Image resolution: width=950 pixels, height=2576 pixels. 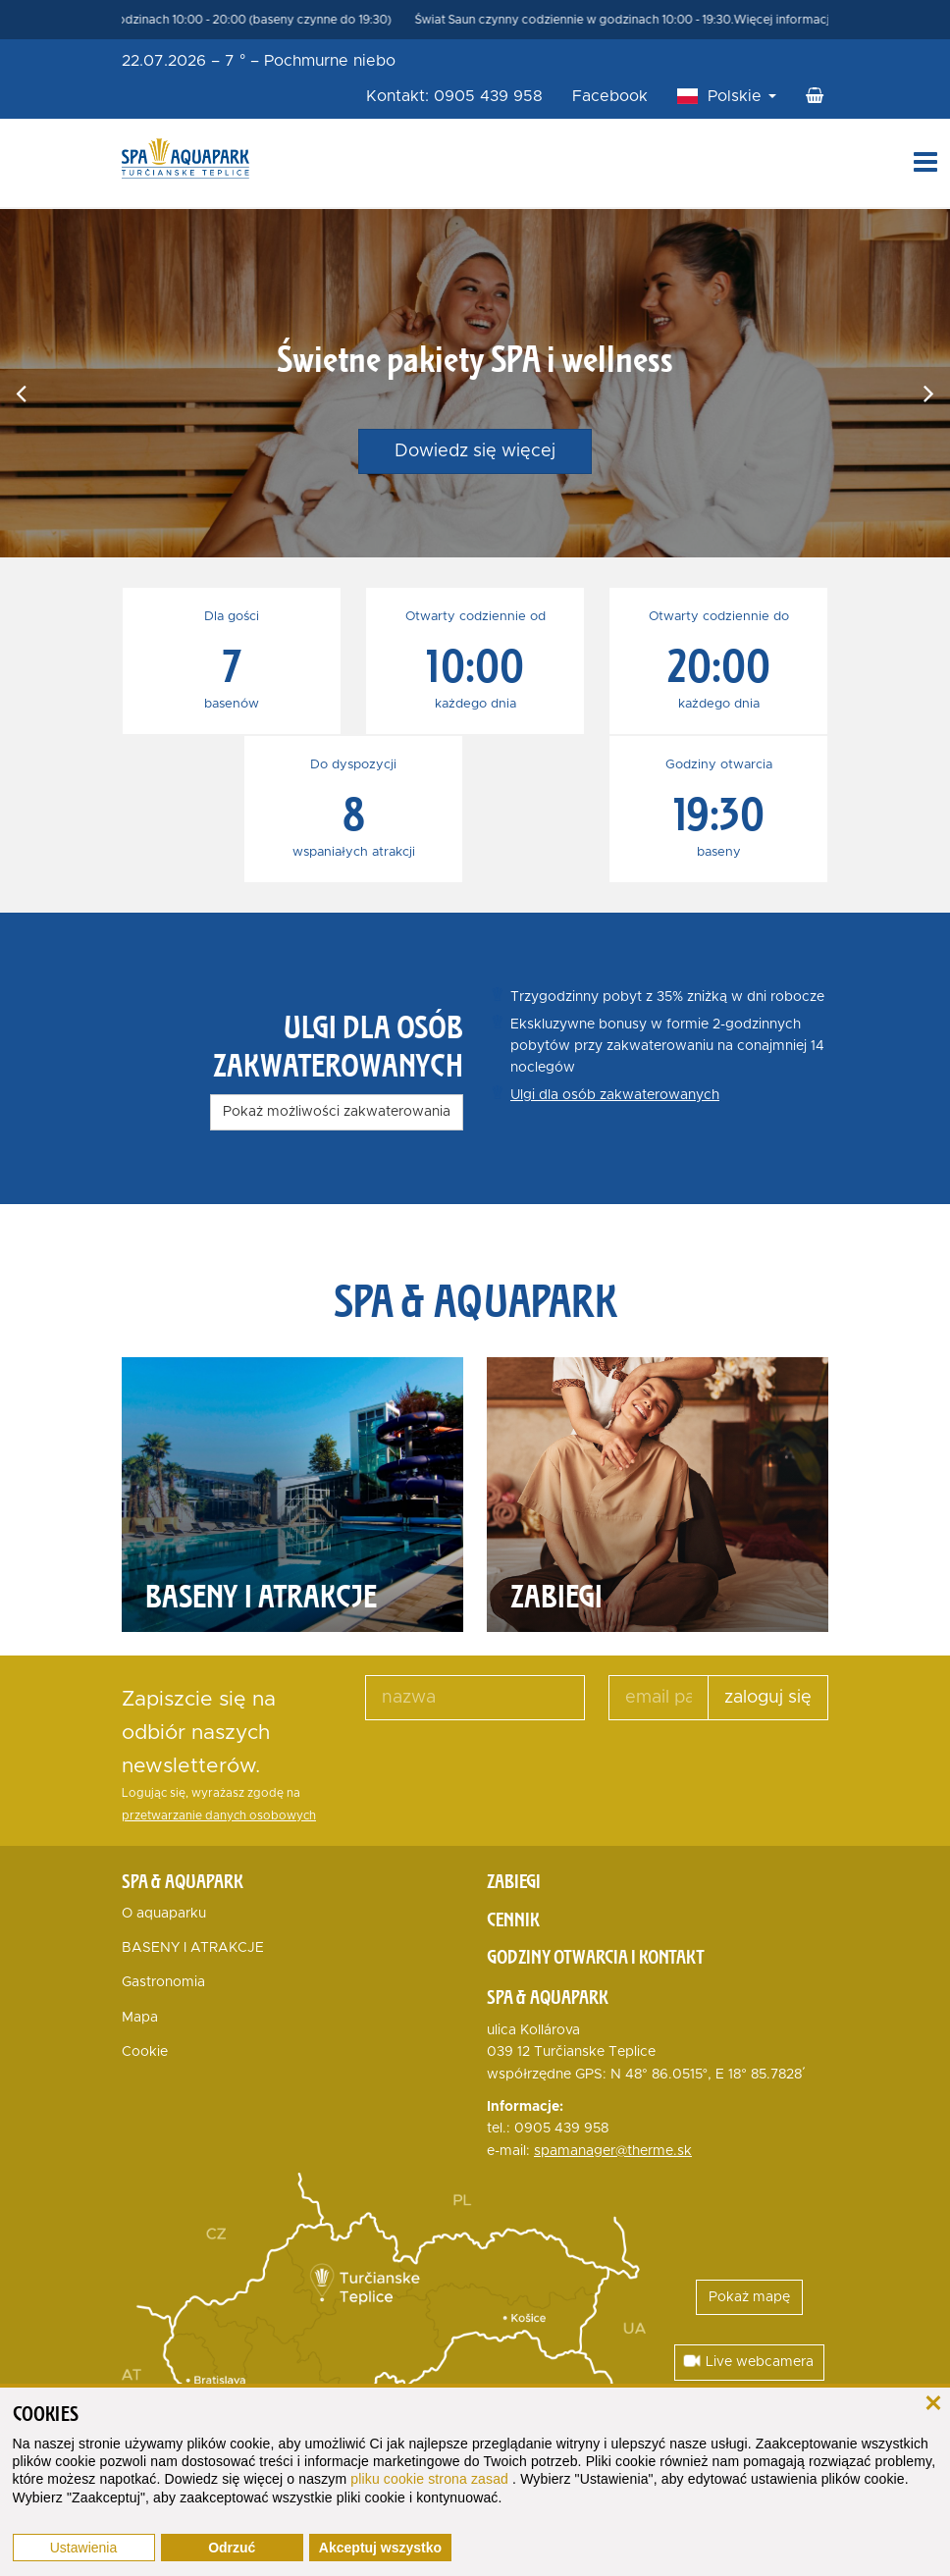 I want to click on Świetne pakiety SPA i wellness, so click(x=475, y=358).